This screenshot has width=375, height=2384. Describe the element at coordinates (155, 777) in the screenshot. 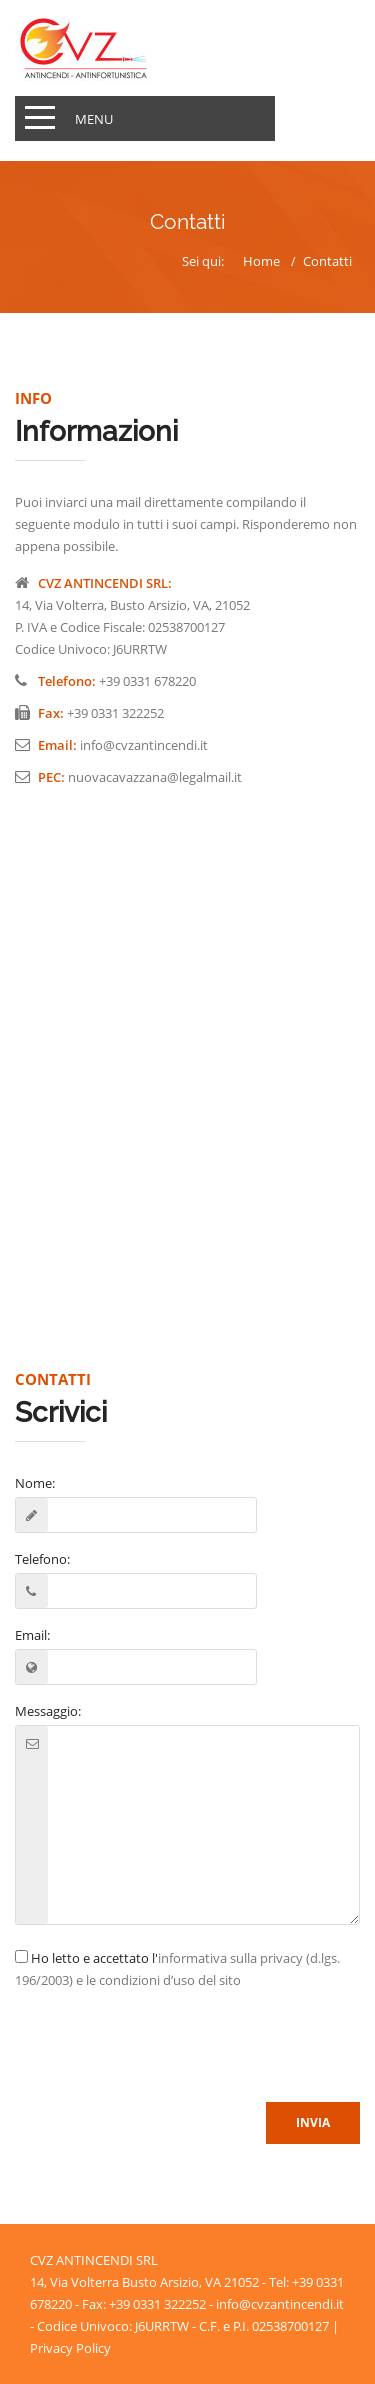

I see `nuovacavazzana@legalmail.it` at that location.